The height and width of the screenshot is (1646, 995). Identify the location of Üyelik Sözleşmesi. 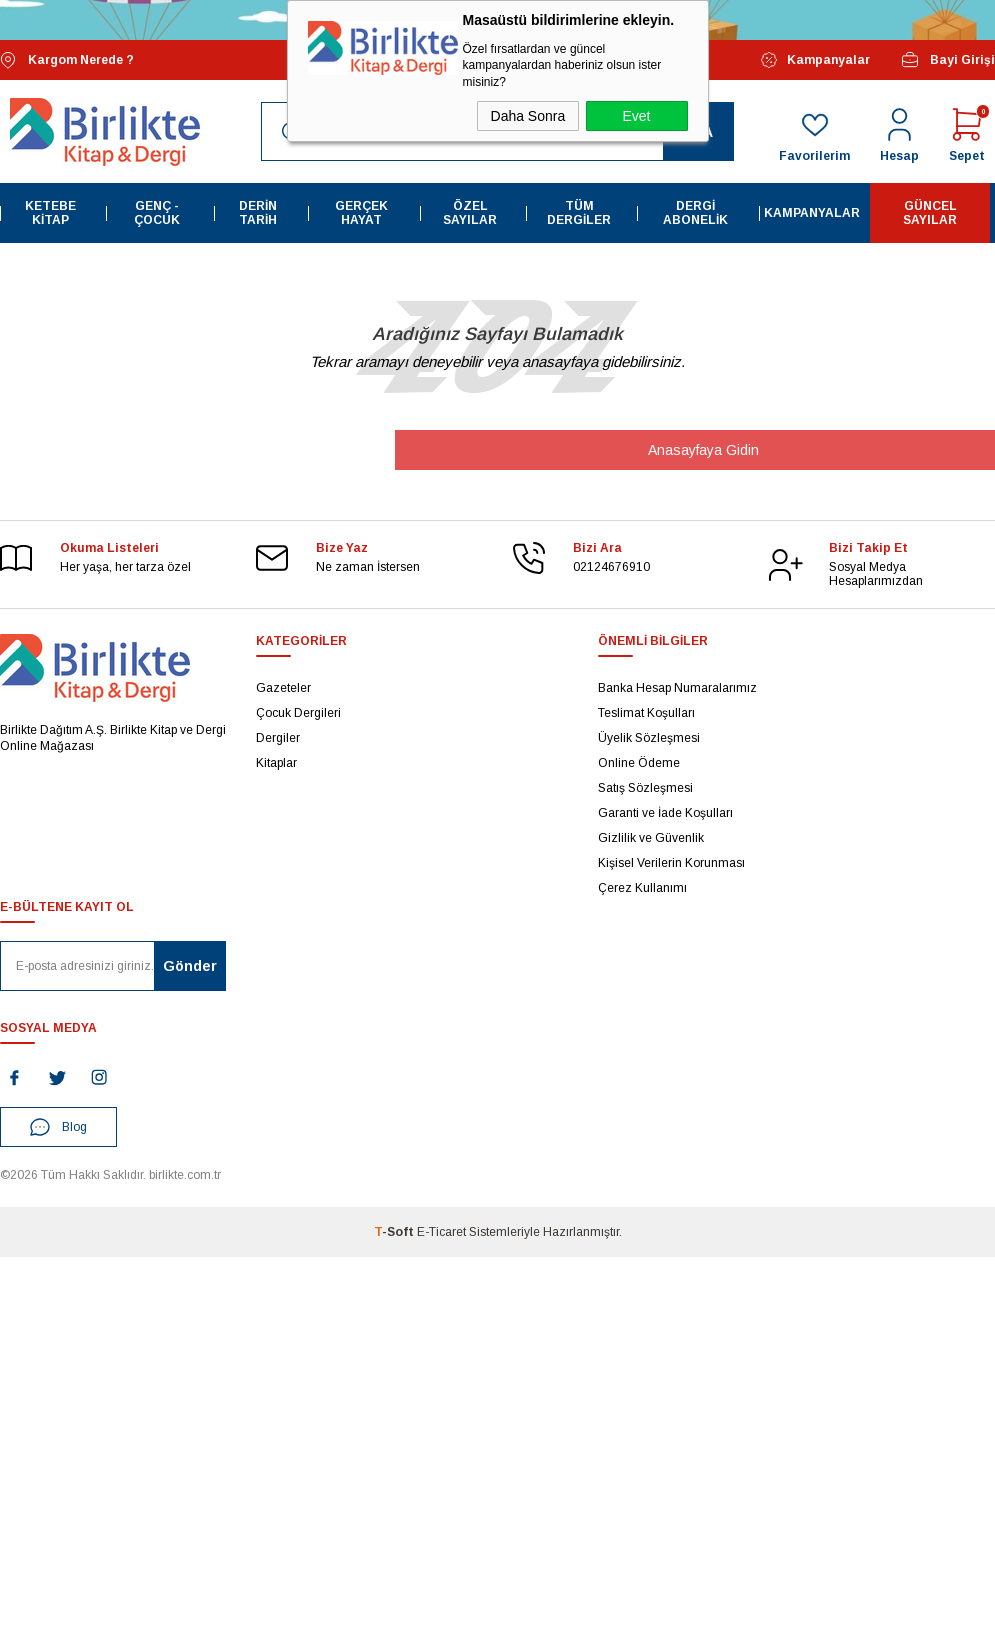
(649, 738).